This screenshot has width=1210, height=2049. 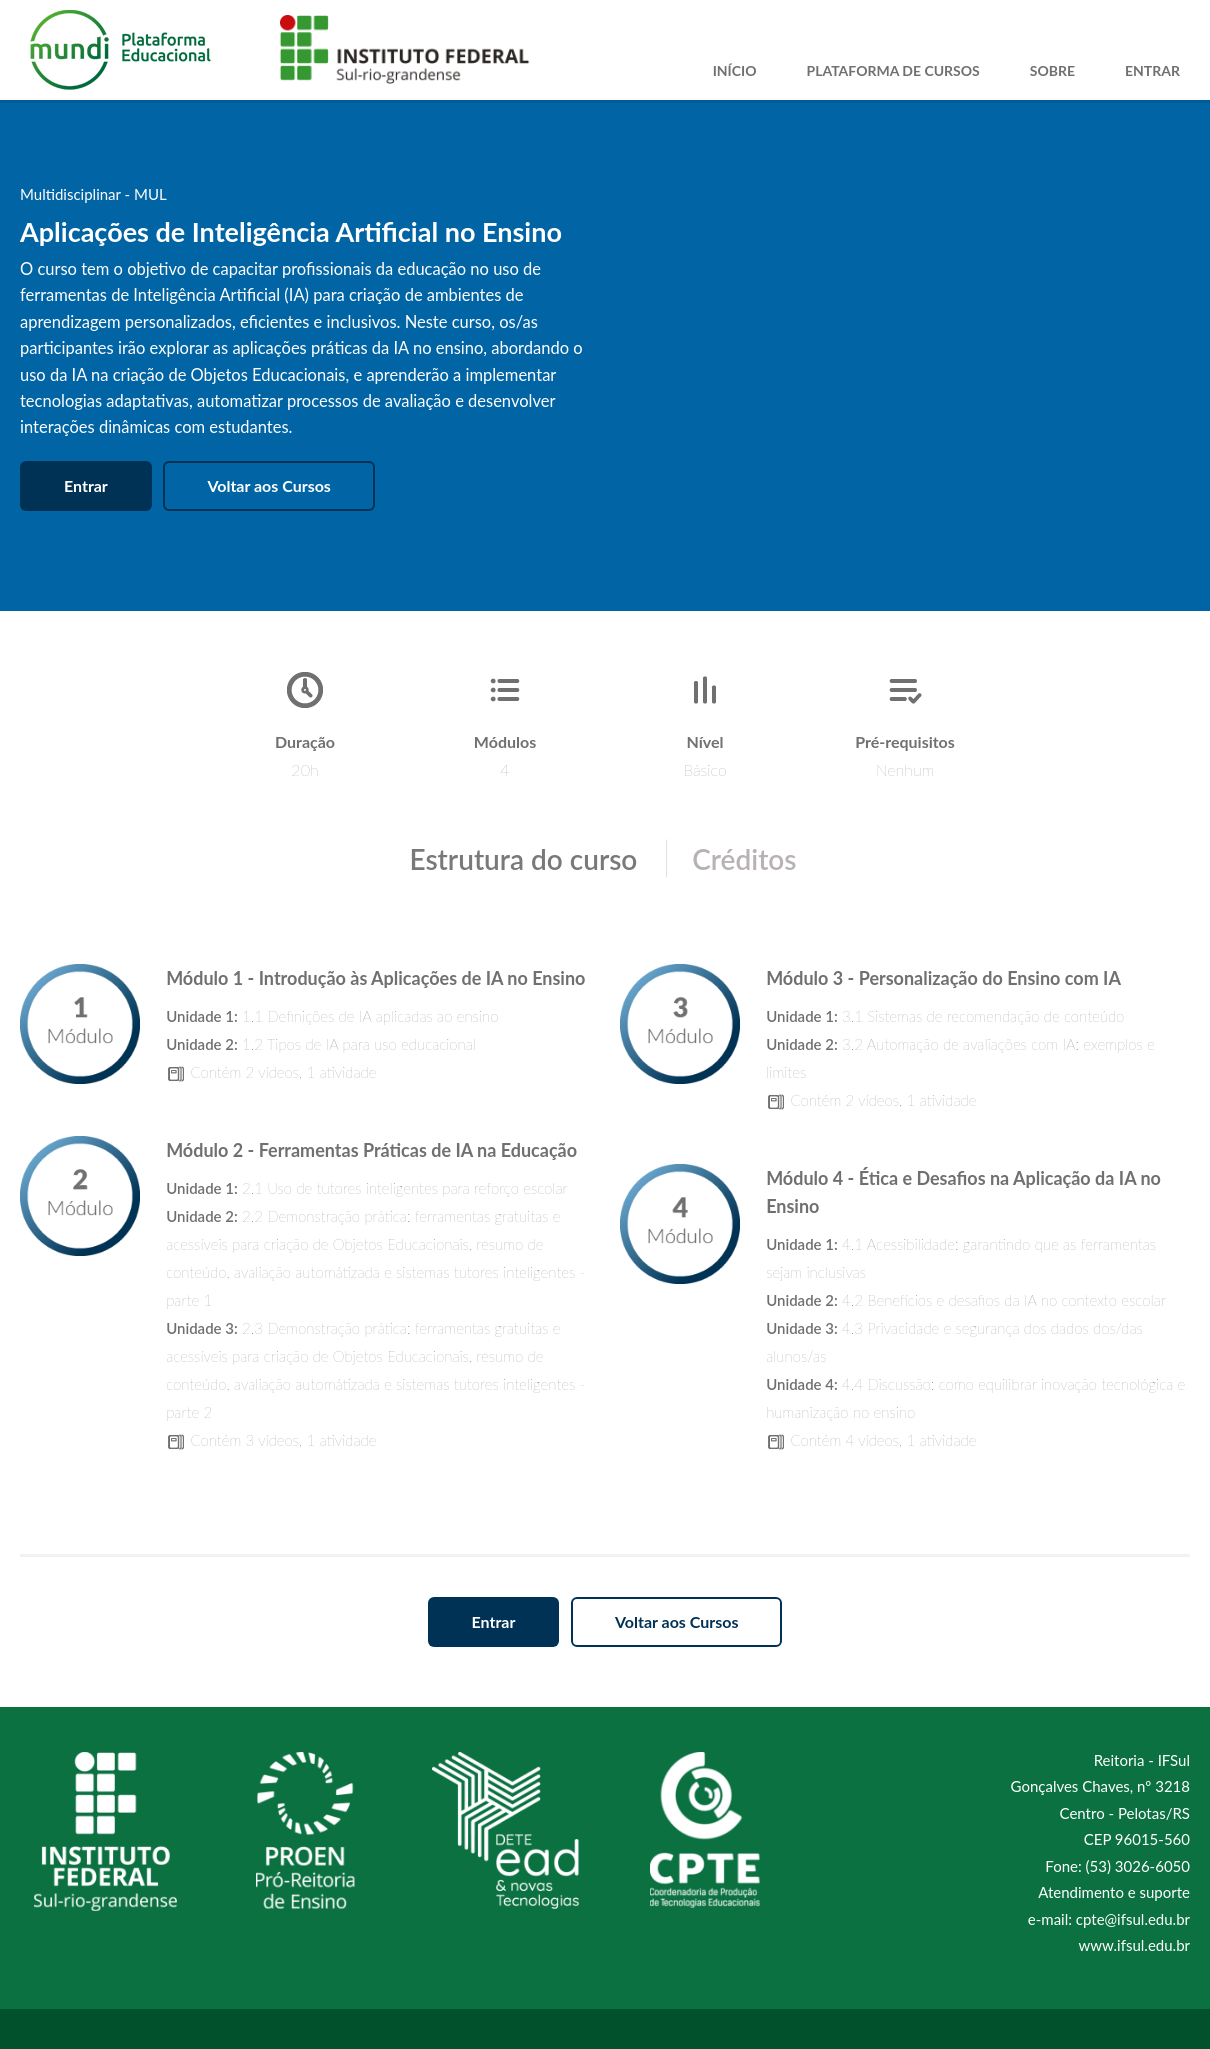 I want to click on Entrar, so click(x=1152, y=71).